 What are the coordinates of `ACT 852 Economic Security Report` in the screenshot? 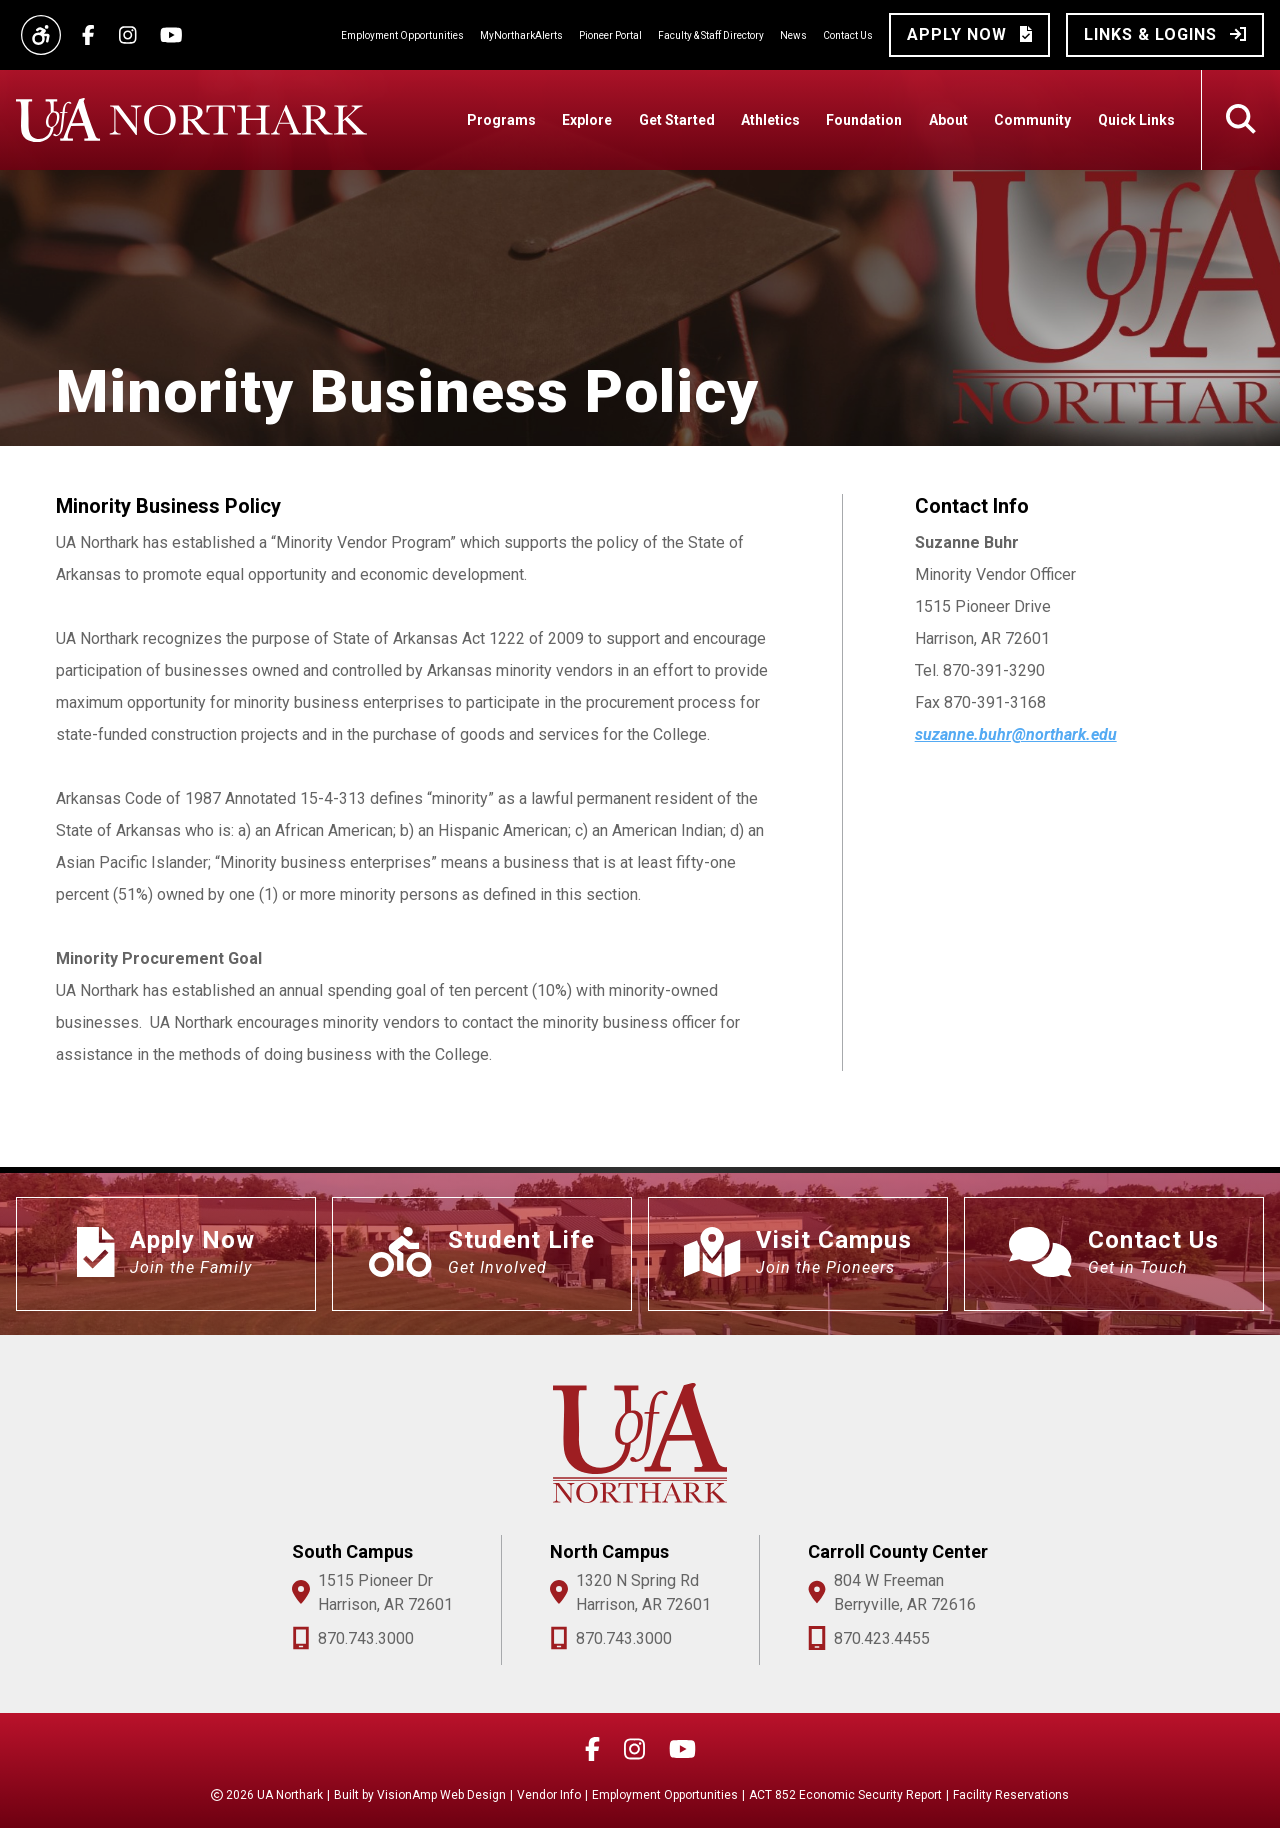 It's located at (845, 1795).